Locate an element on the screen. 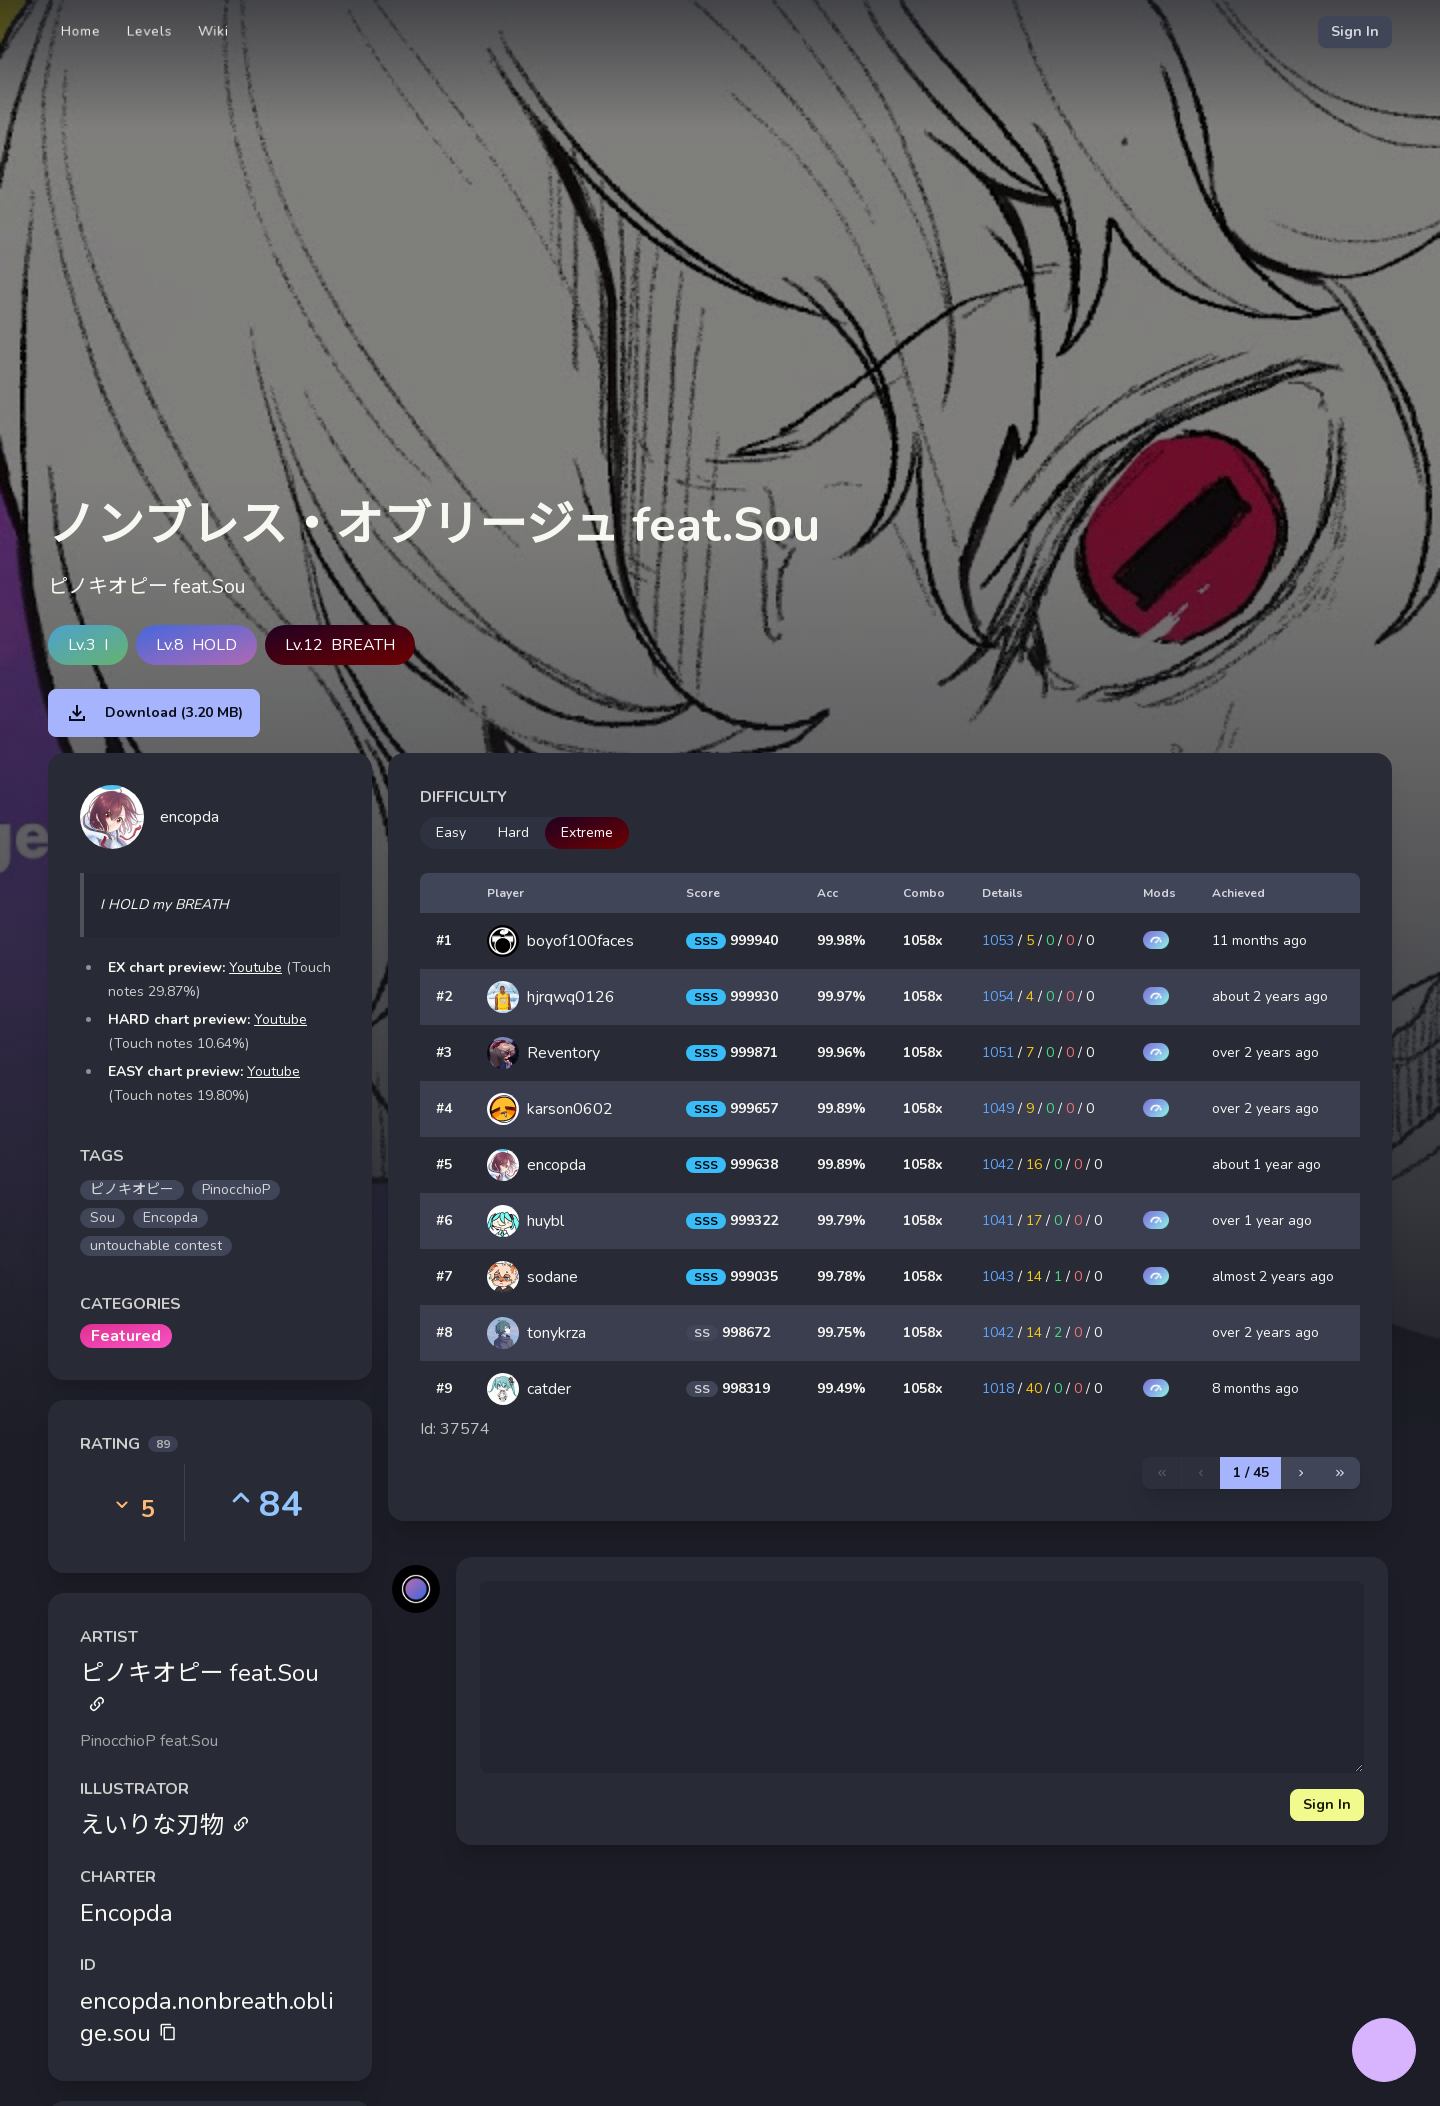 The height and width of the screenshot is (2106, 1440). 99.78% is located at coordinates (841, 1276).